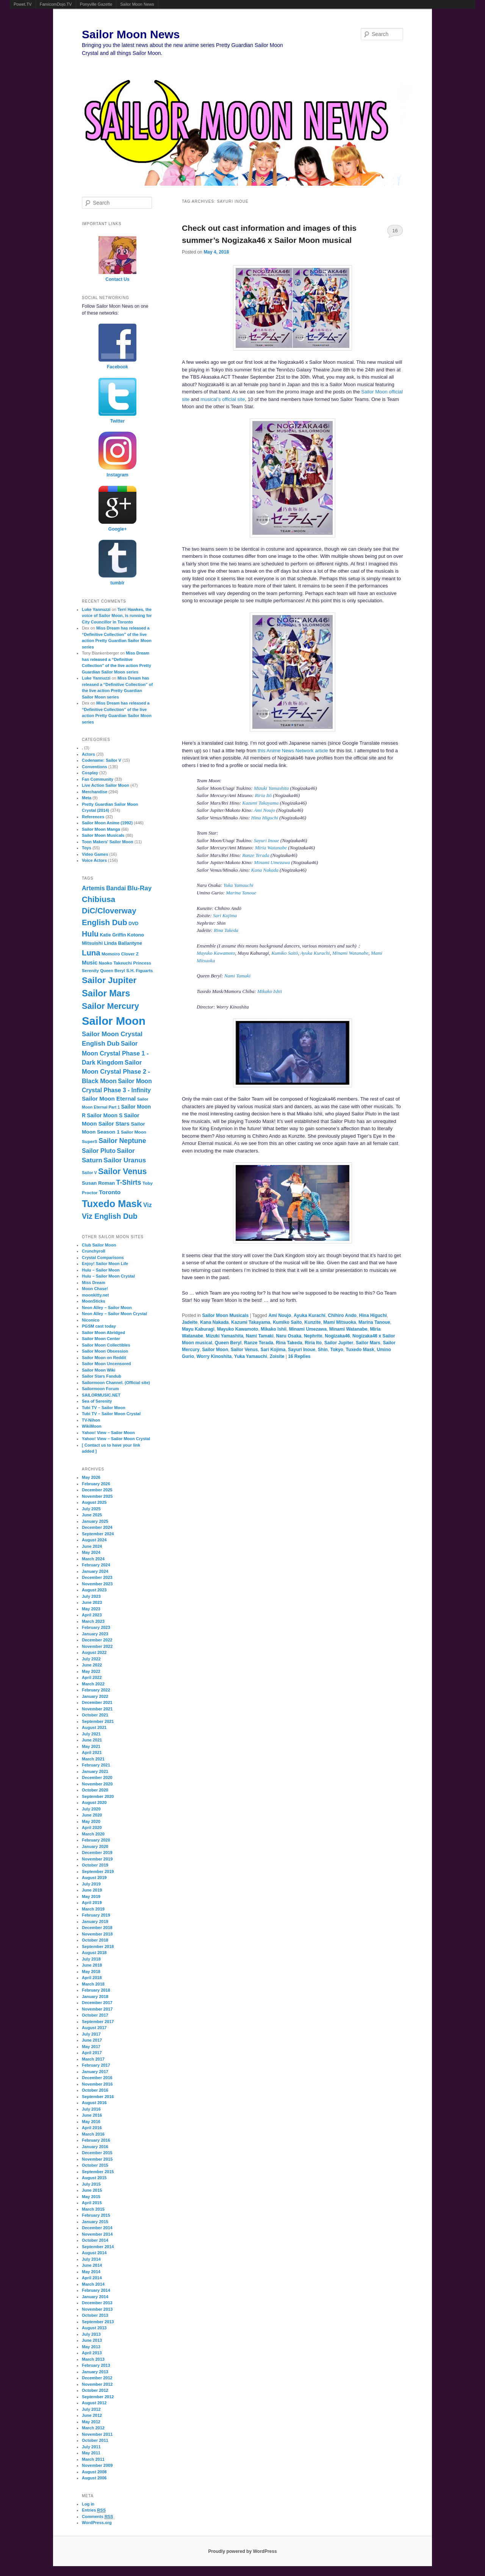 Image resolution: width=485 pixels, height=2576 pixels. What do you see at coordinates (91, 1821) in the screenshot?
I see `May 2020` at bounding box center [91, 1821].